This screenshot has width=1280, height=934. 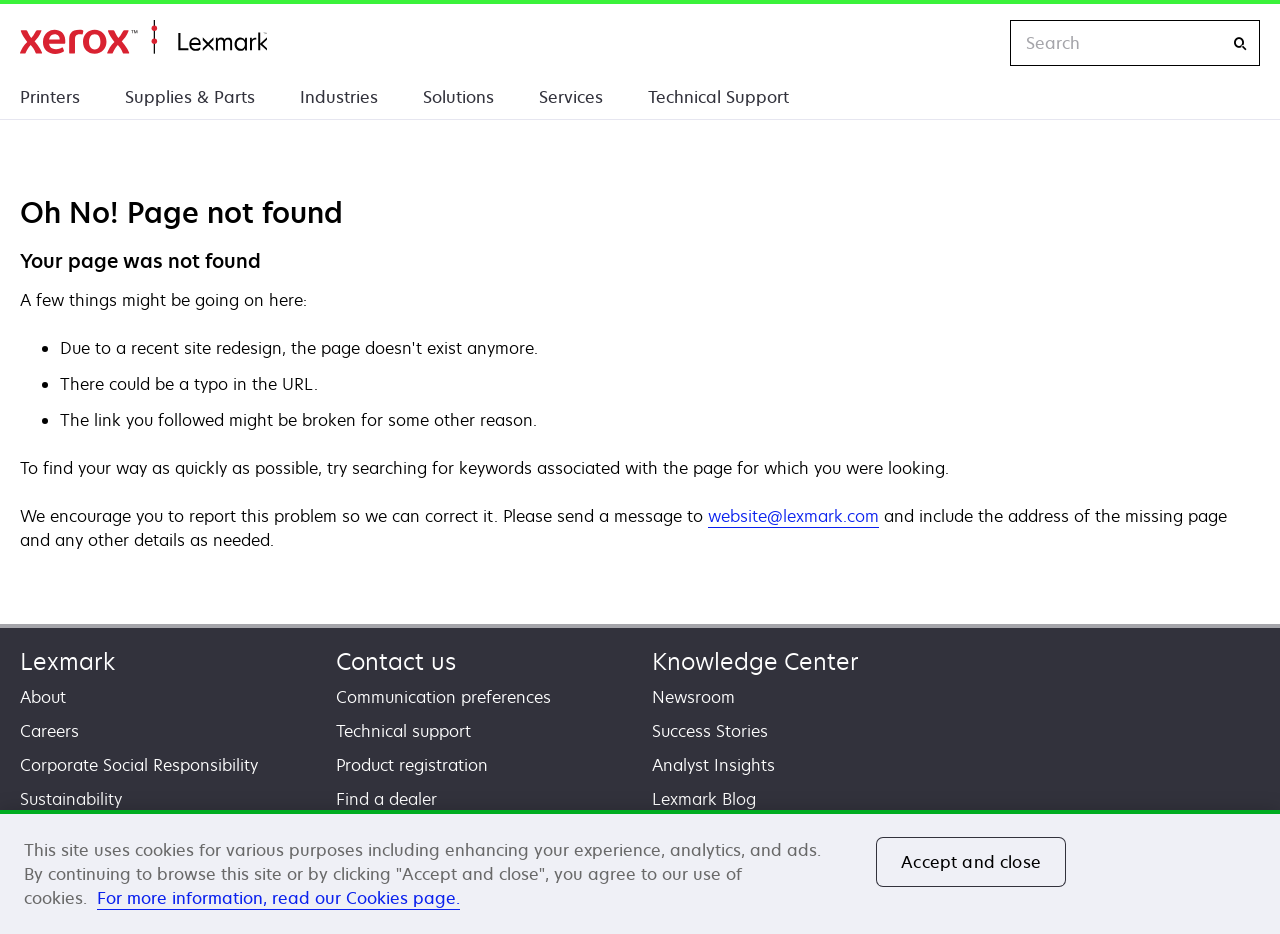 What do you see at coordinates (971, 862) in the screenshot?
I see `Accept and close` at bounding box center [971, 862].